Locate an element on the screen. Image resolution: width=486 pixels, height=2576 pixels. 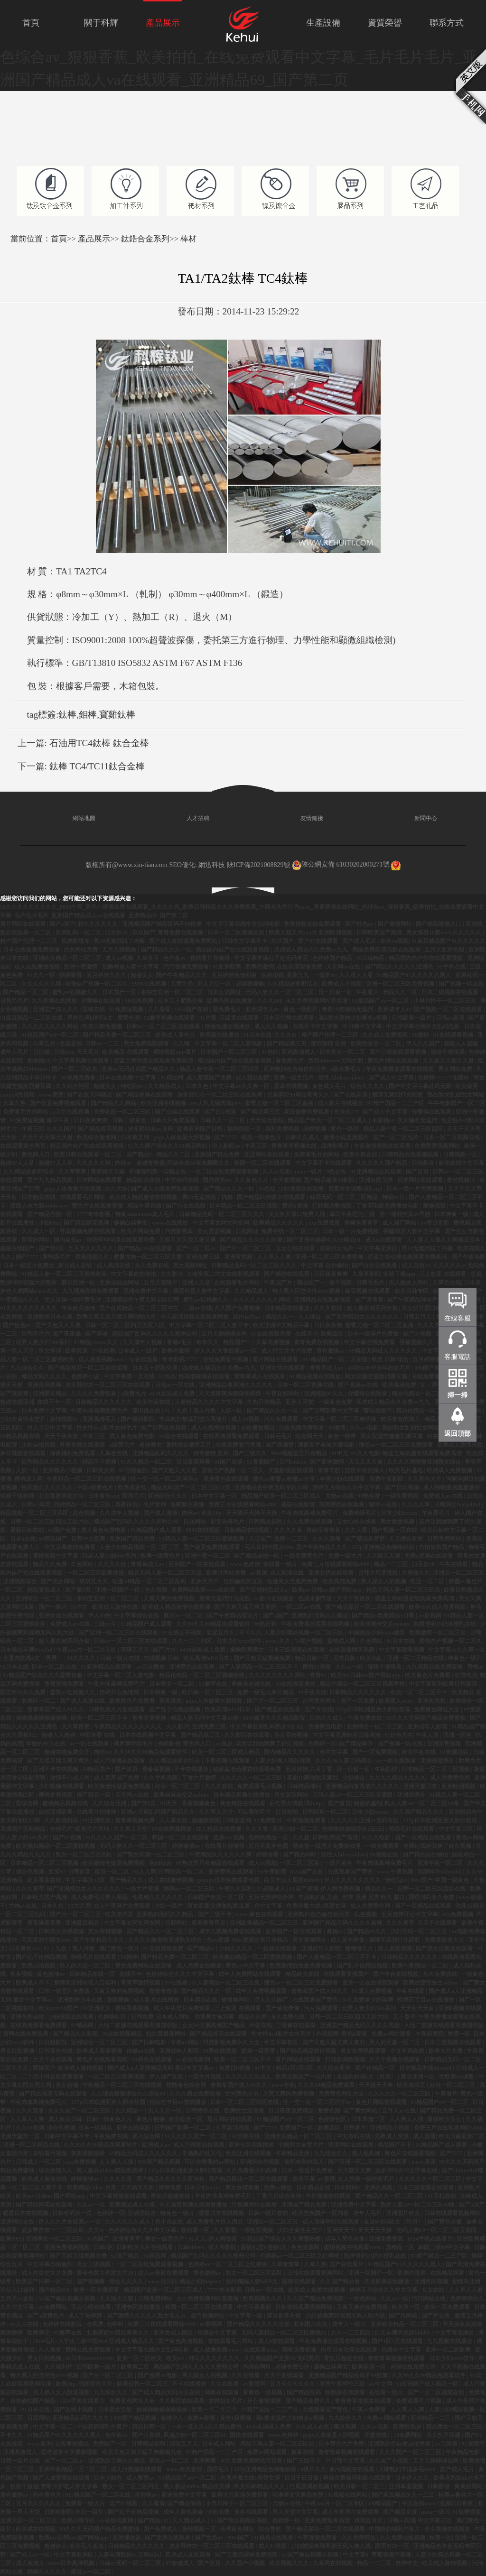
永久免费视频网站直接看 is located at coordinates (317, 1000).